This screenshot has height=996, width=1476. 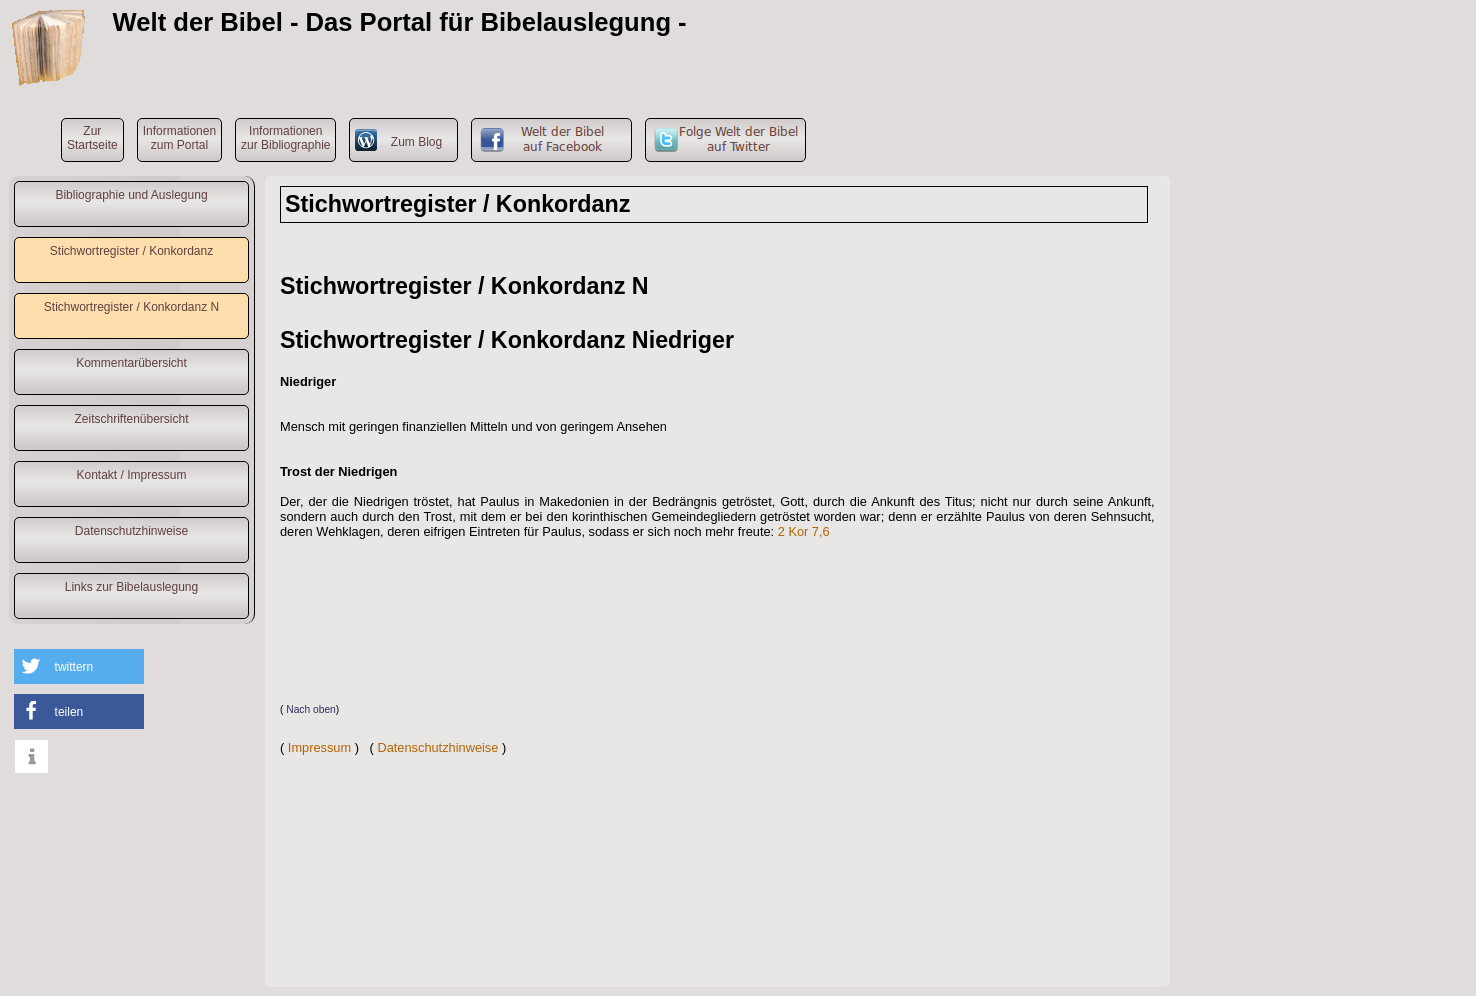 I want to click on 2 Kor 7,6, so click(x=804, y=531).